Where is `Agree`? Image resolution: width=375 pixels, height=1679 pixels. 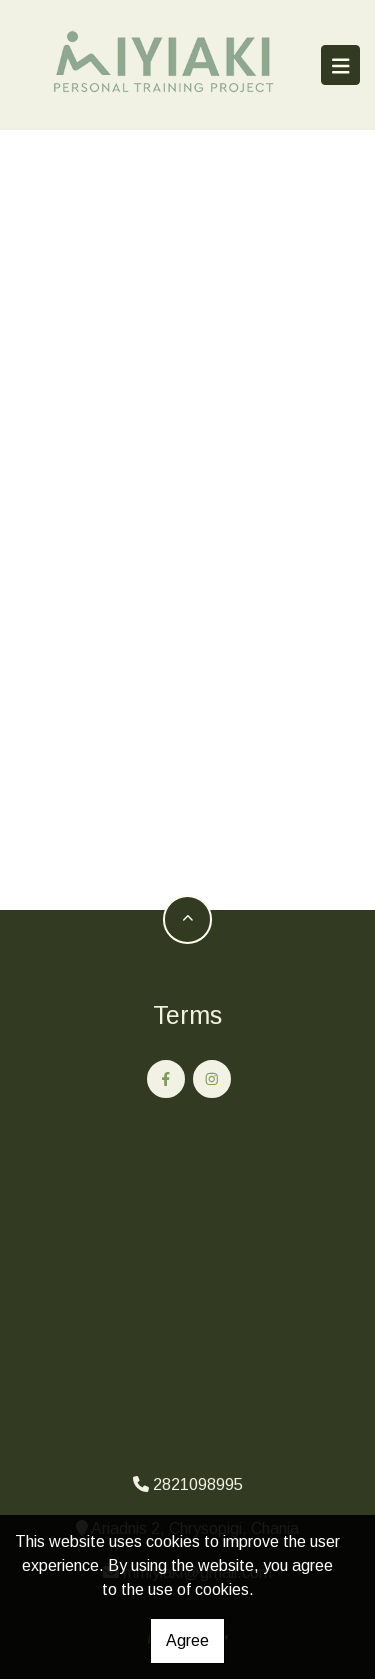 Agree is located at coordinates (187, 1640).